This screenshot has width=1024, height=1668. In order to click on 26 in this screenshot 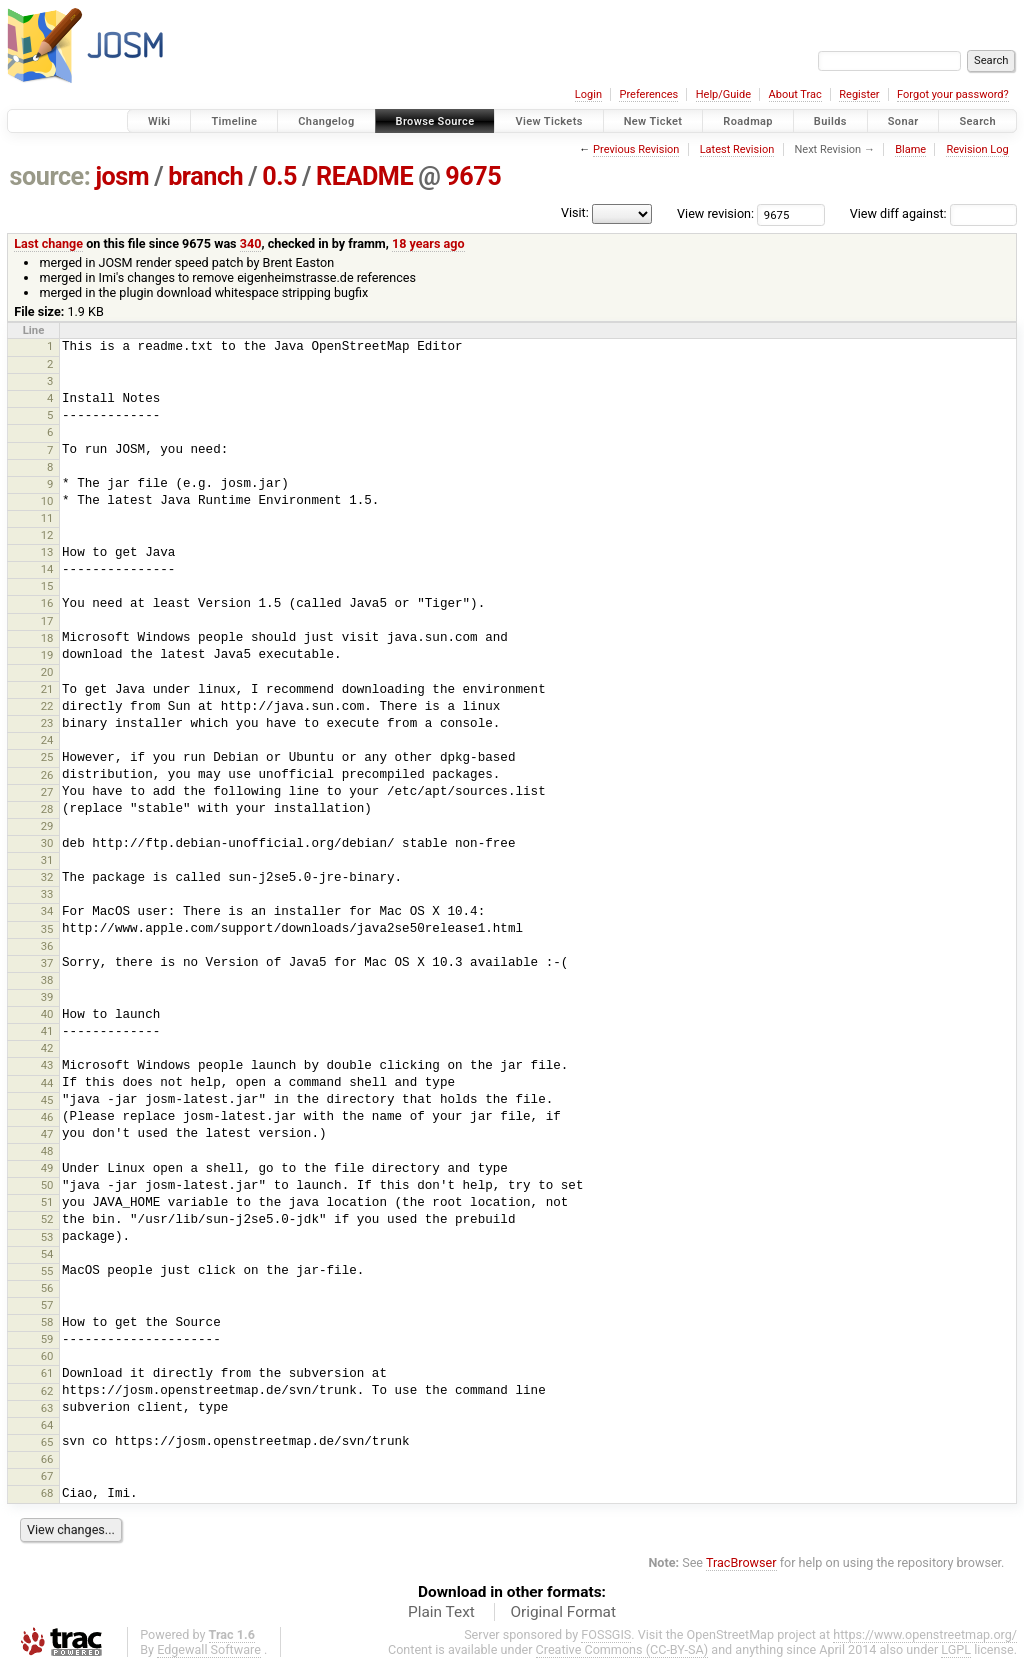, I will do `click(47, 775)`.